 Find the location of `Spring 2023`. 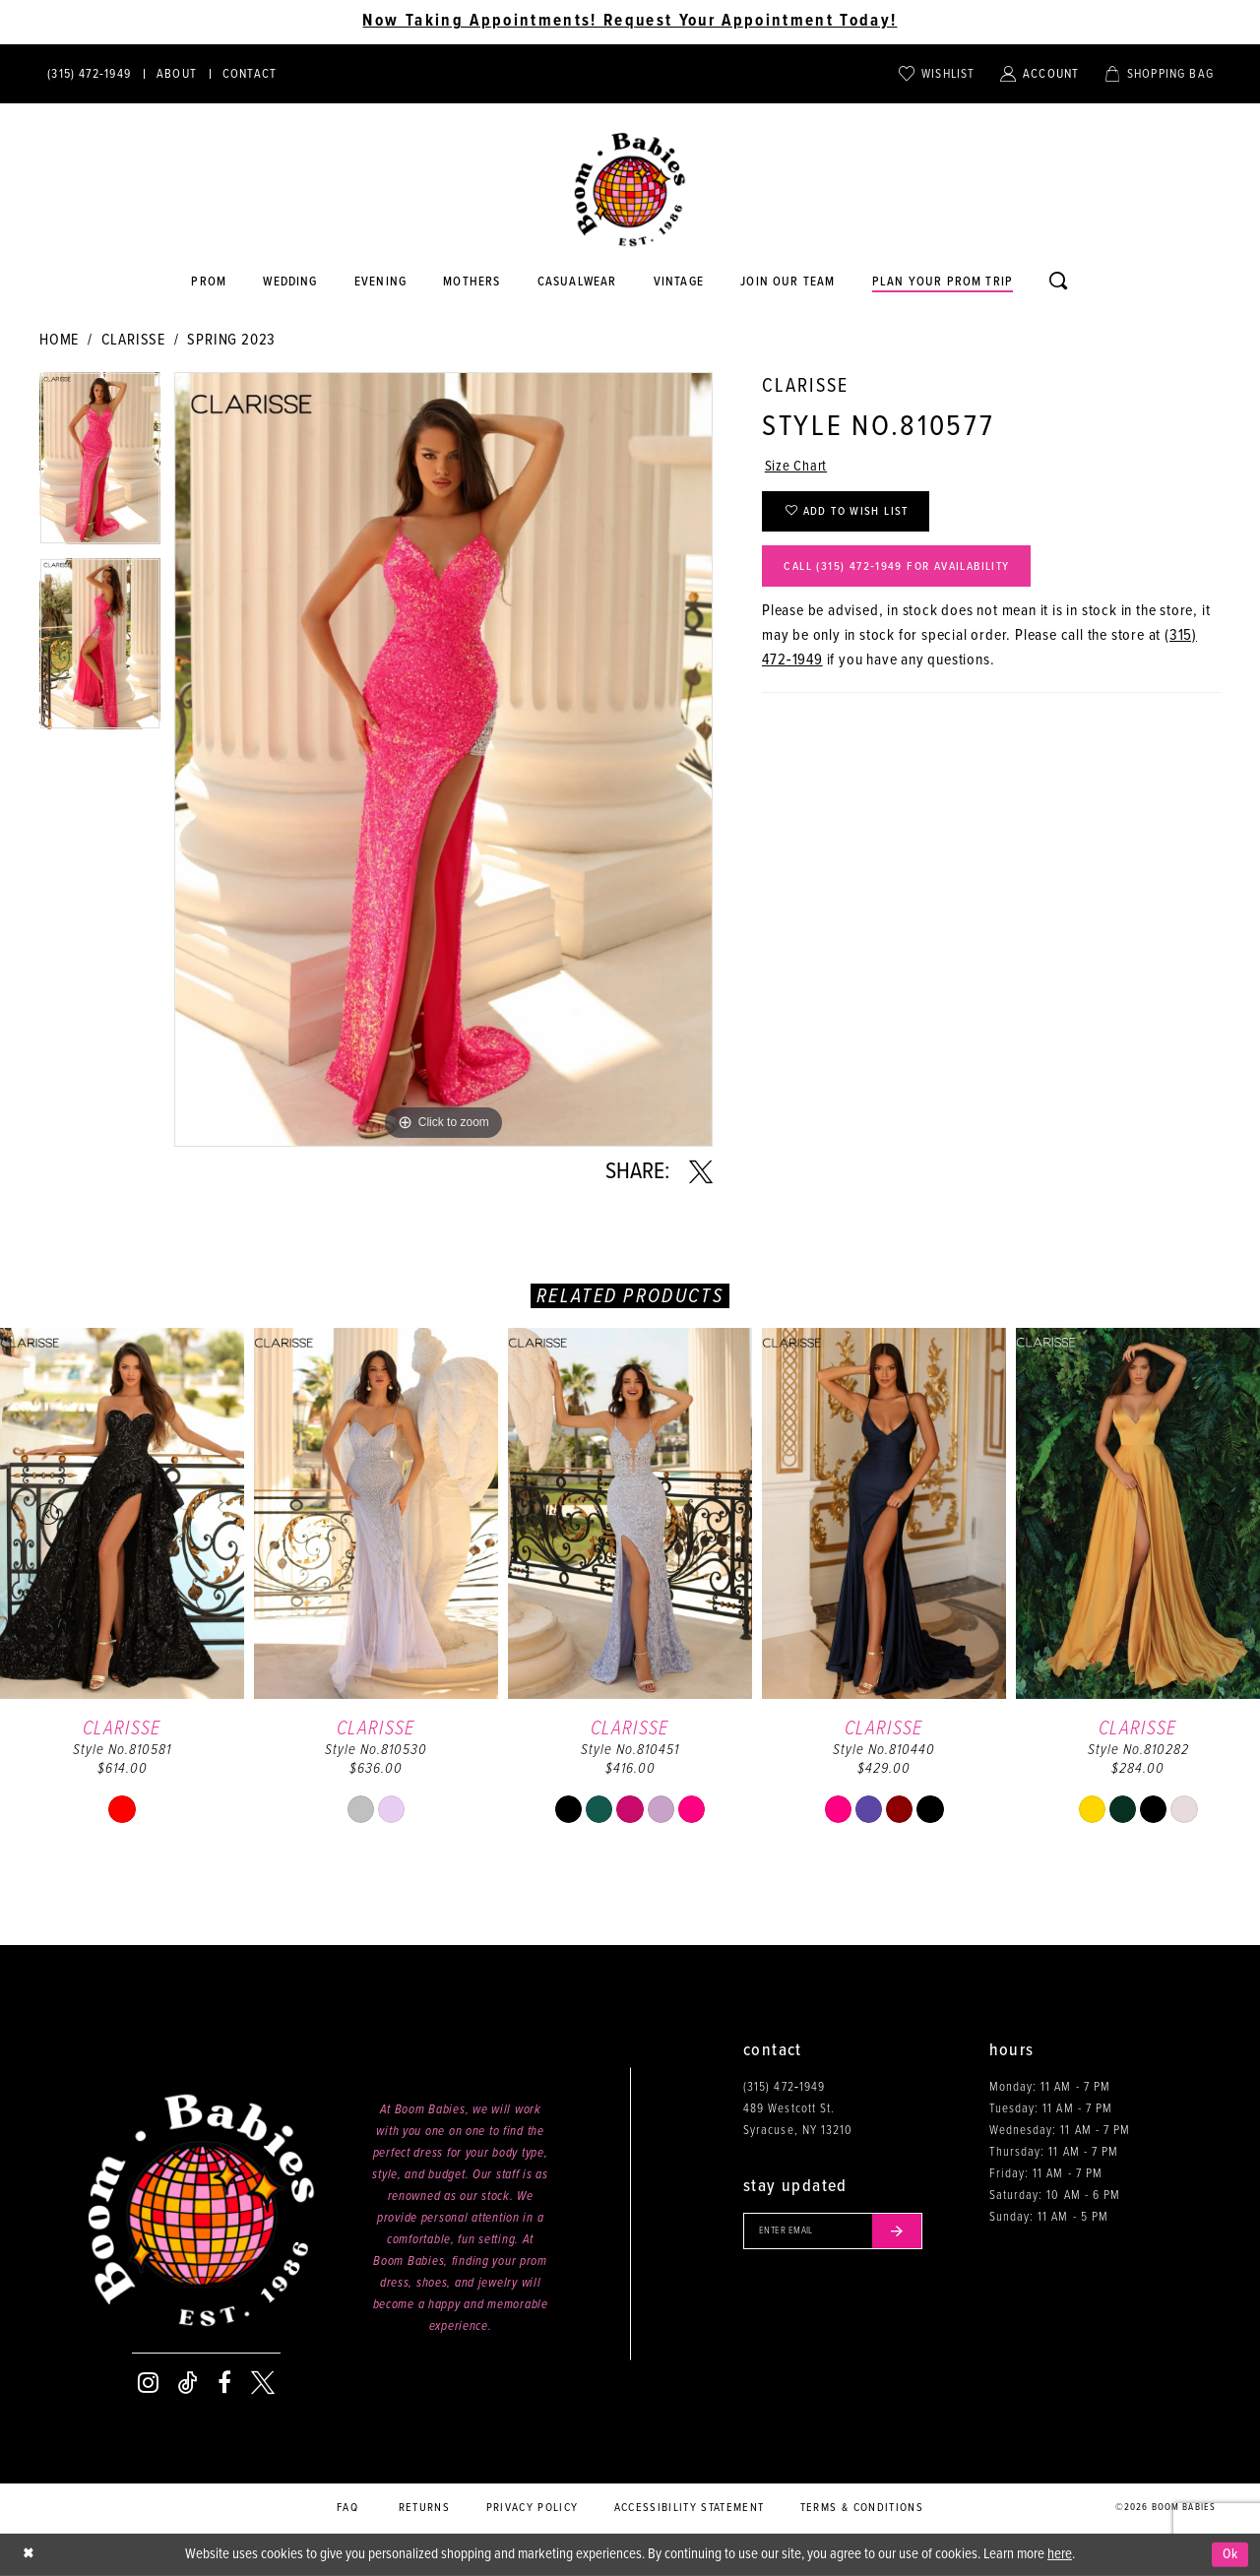

Spring 2023 is located at coordinates (231, 340).